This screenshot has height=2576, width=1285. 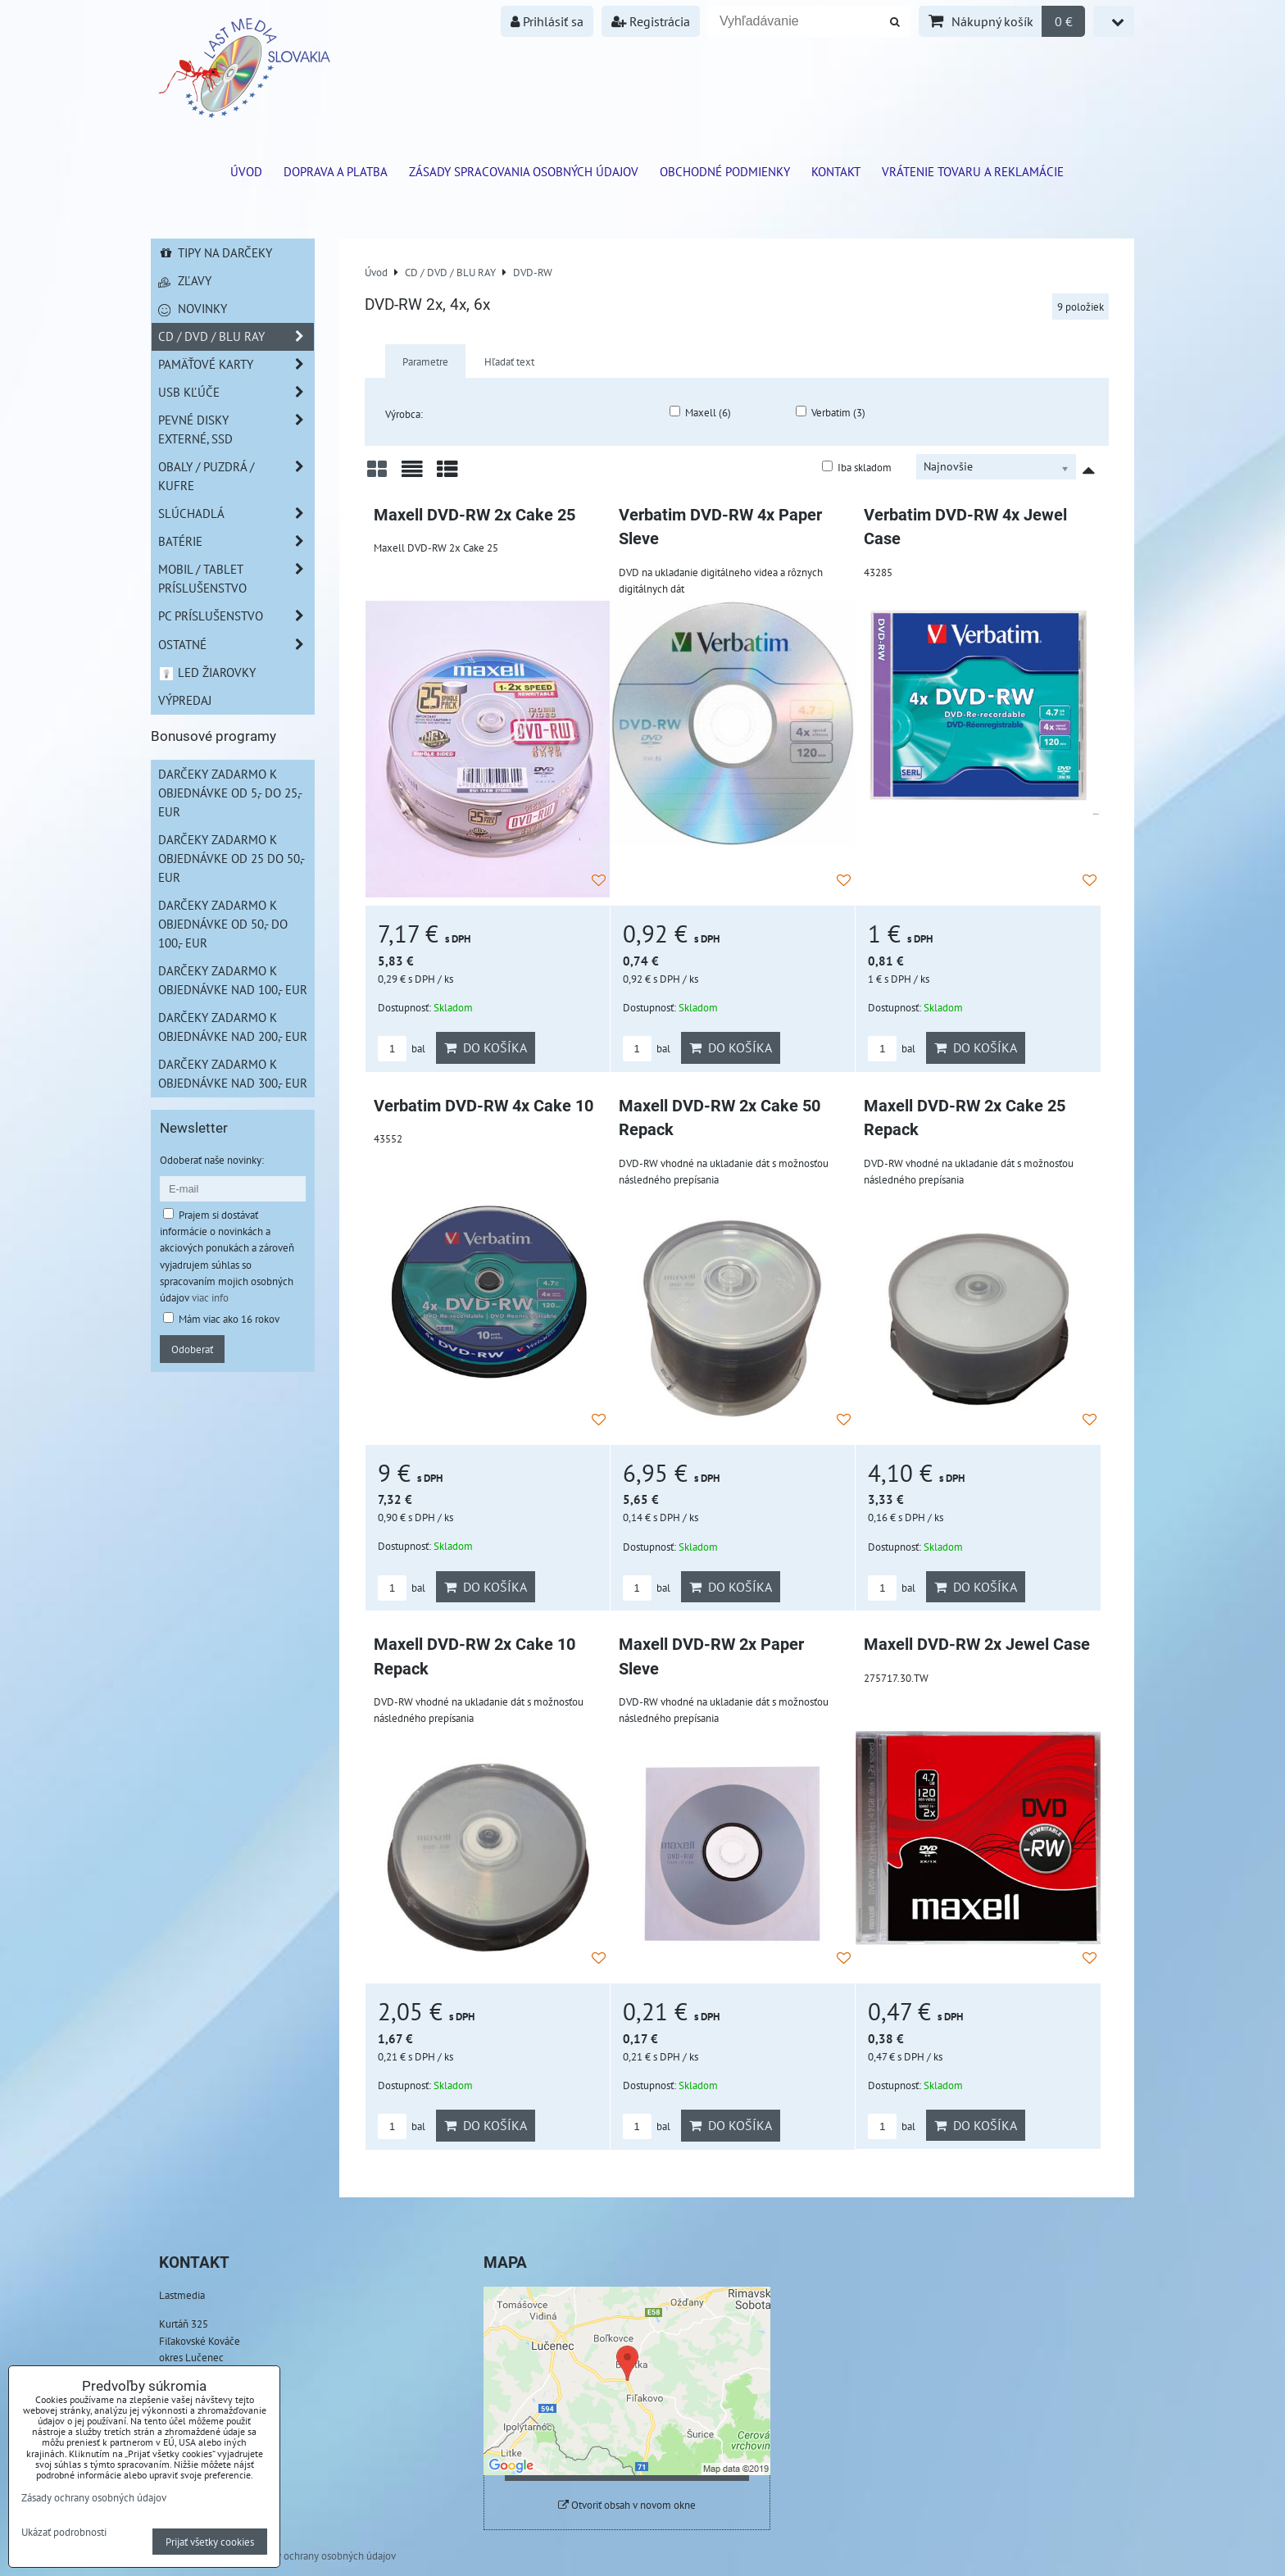 What do you see at coordinates (627, 2505) in the screenshot?
I see `Otvoriť obsah v novom okne` at bounding box center [627, 2505].